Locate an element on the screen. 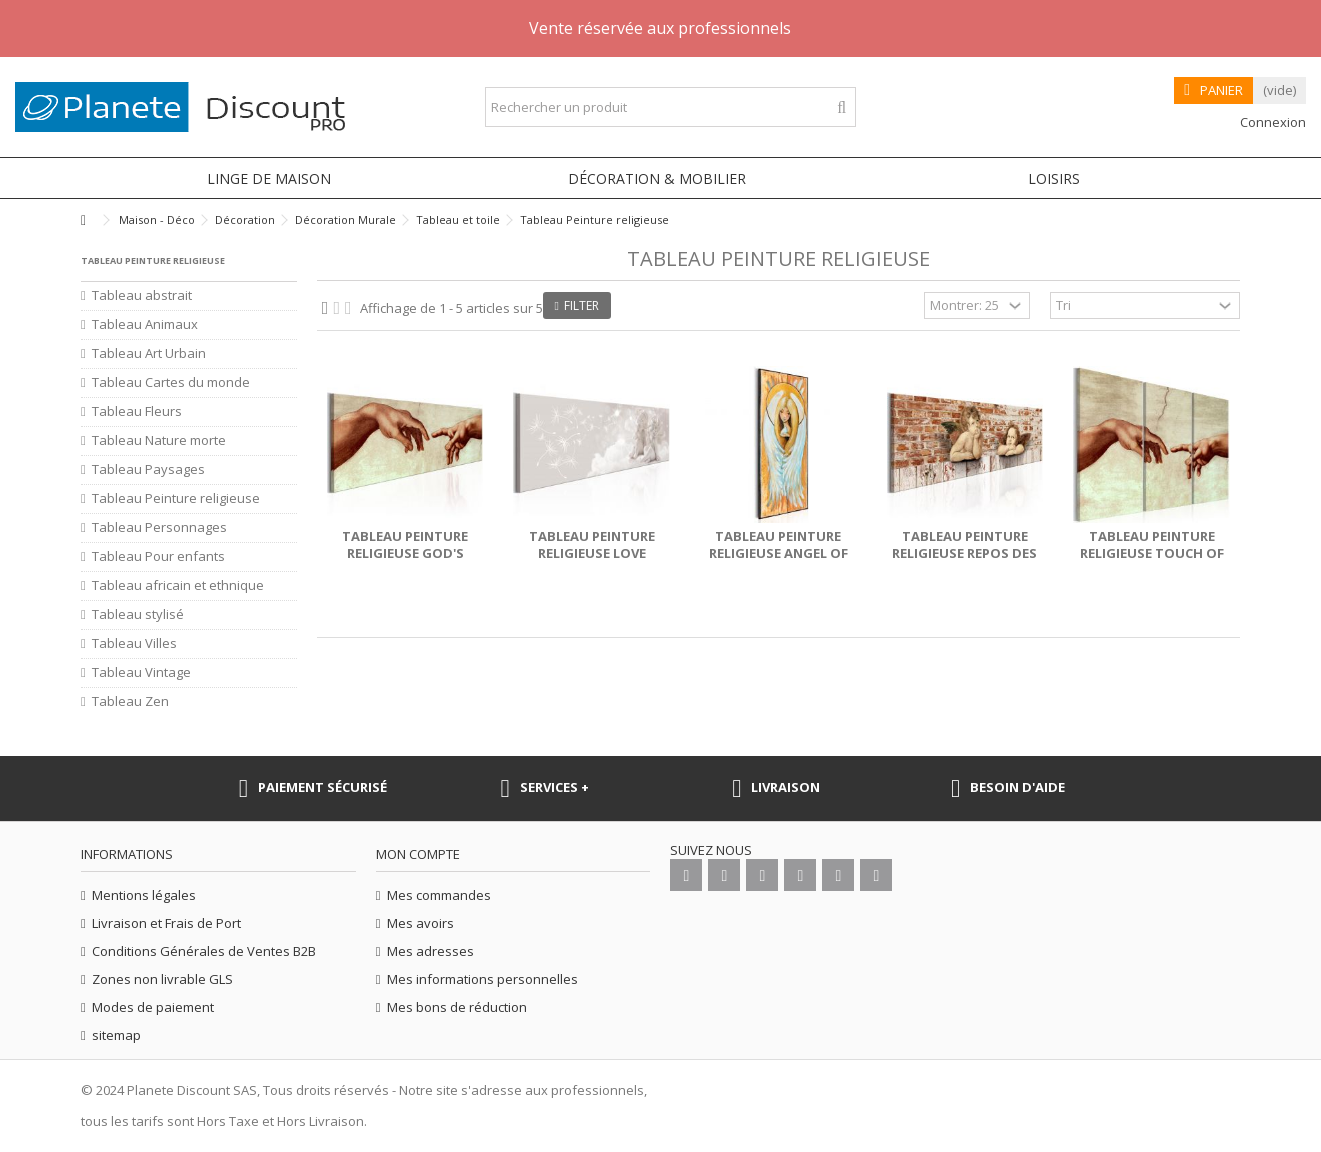 Image resolution: width=1321 pixels, height=1152 pixels. Tableau abstrait is located at coordinates (142, 295).